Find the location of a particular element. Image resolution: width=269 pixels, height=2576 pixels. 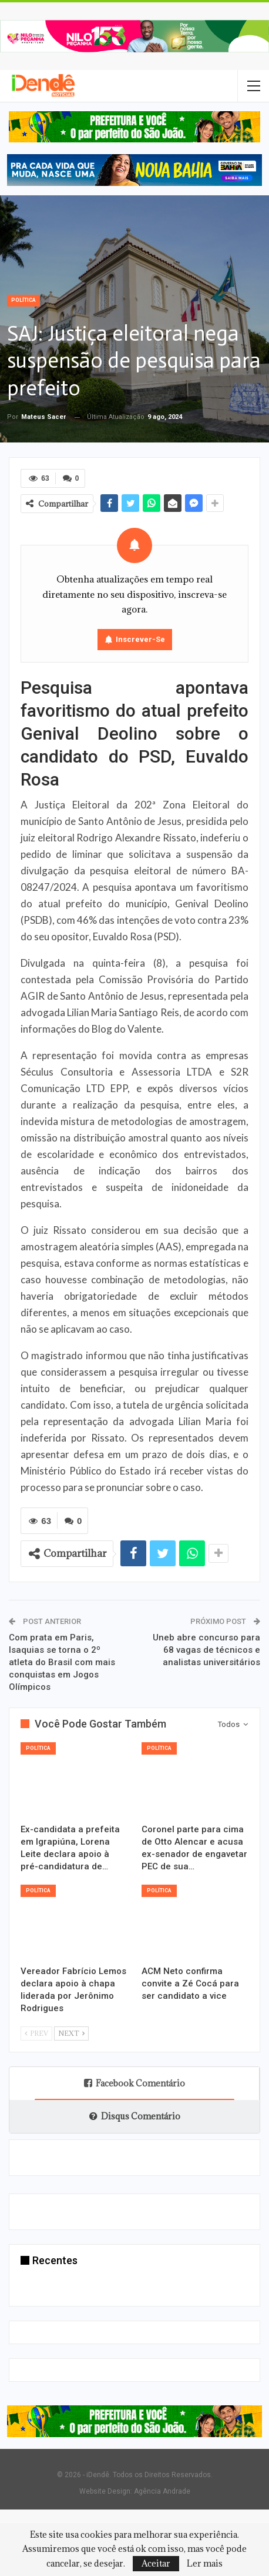

Agência Andrade is located at coordinates (162, 2489).